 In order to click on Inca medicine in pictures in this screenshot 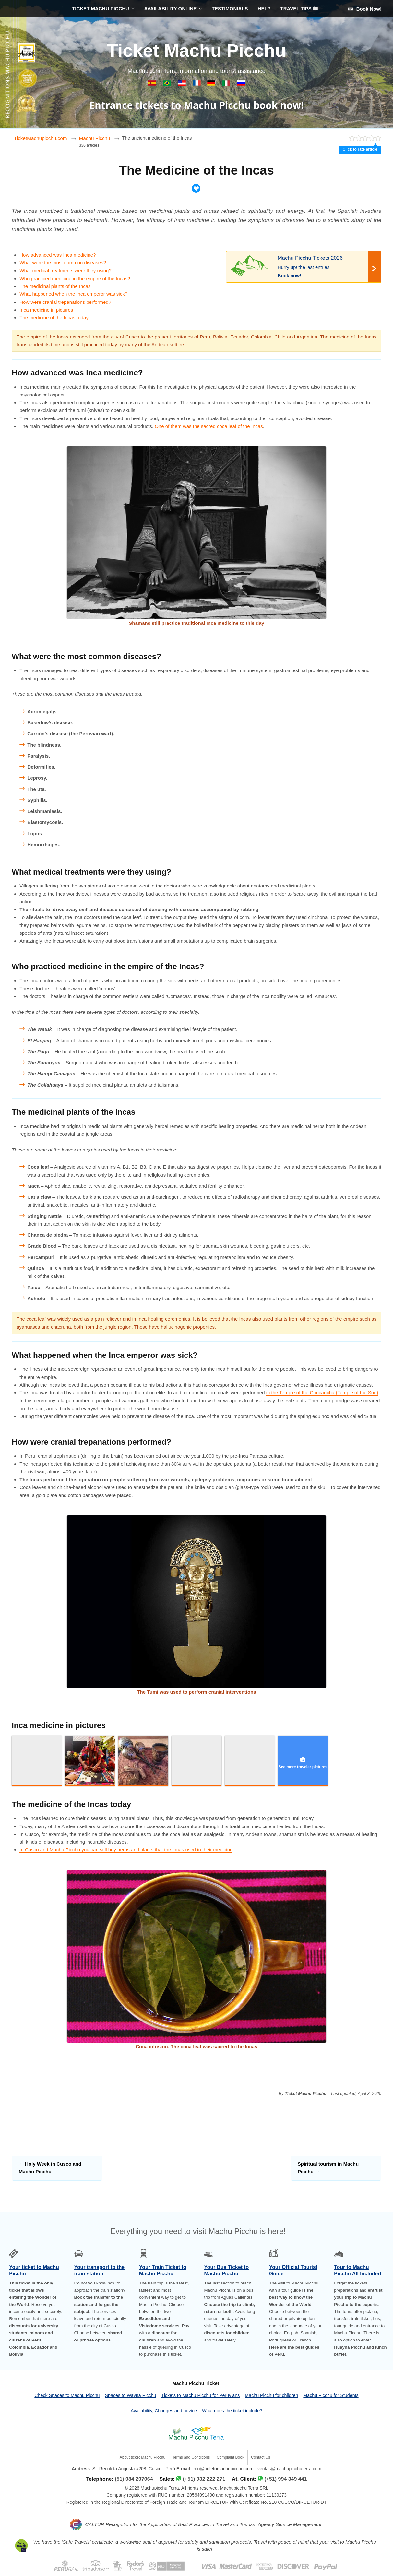, I will do `click(46, 310)`.